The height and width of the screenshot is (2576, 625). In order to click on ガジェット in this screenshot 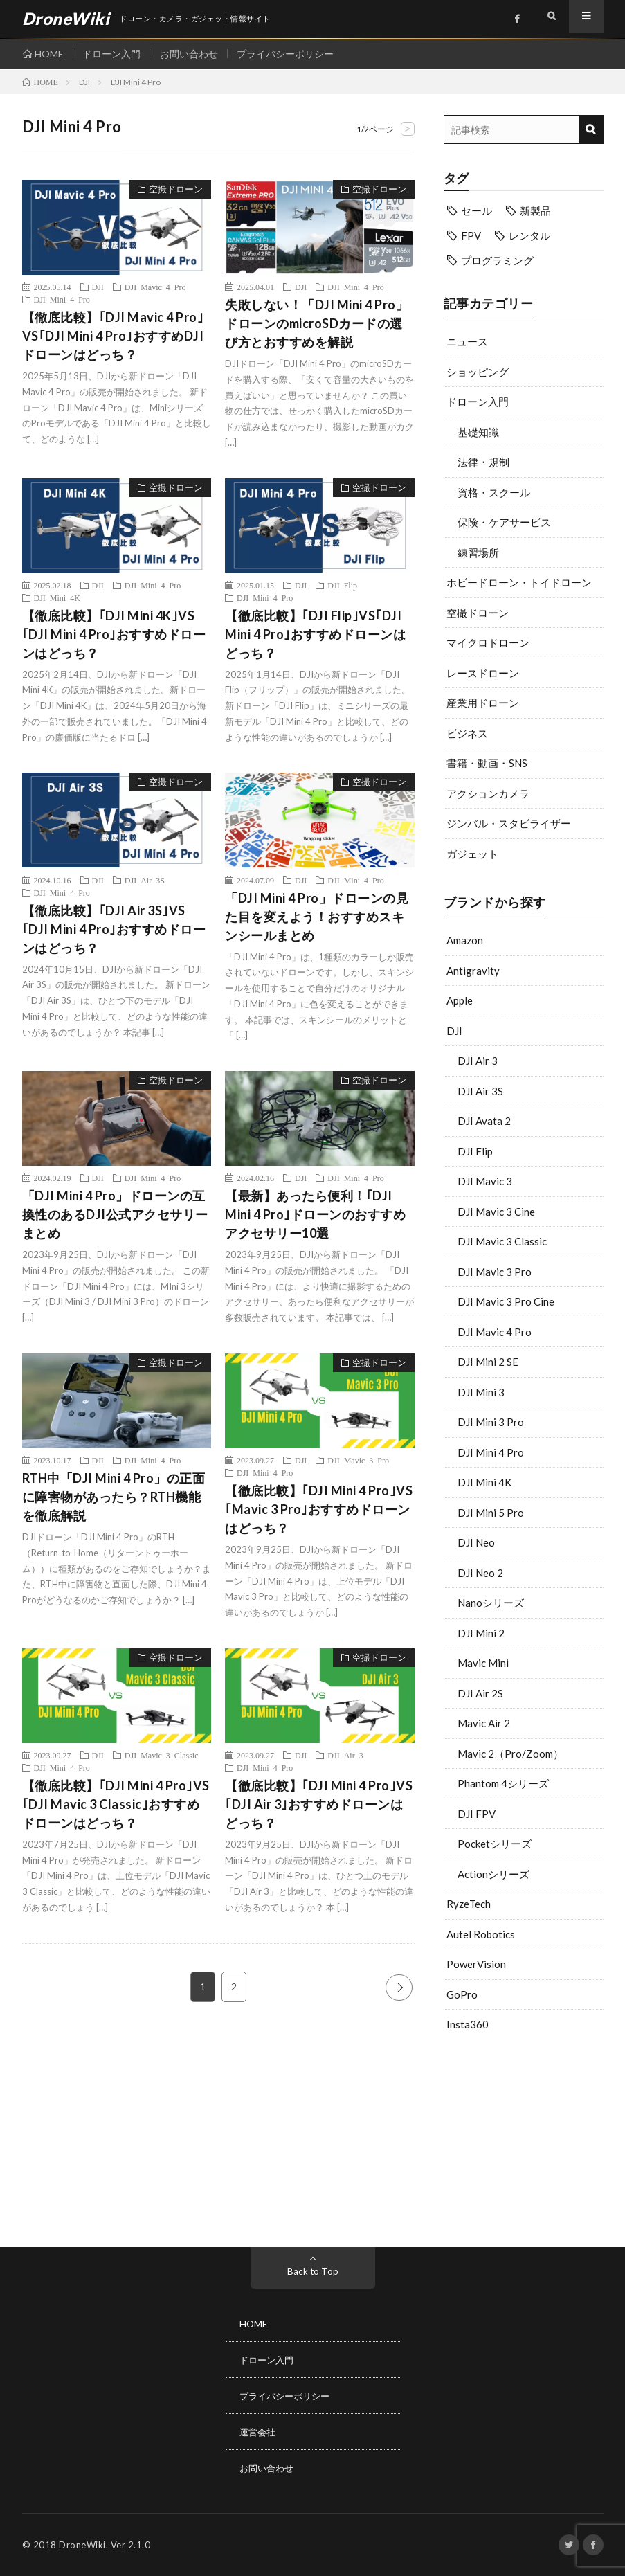, I will do `click(472, 853)`.